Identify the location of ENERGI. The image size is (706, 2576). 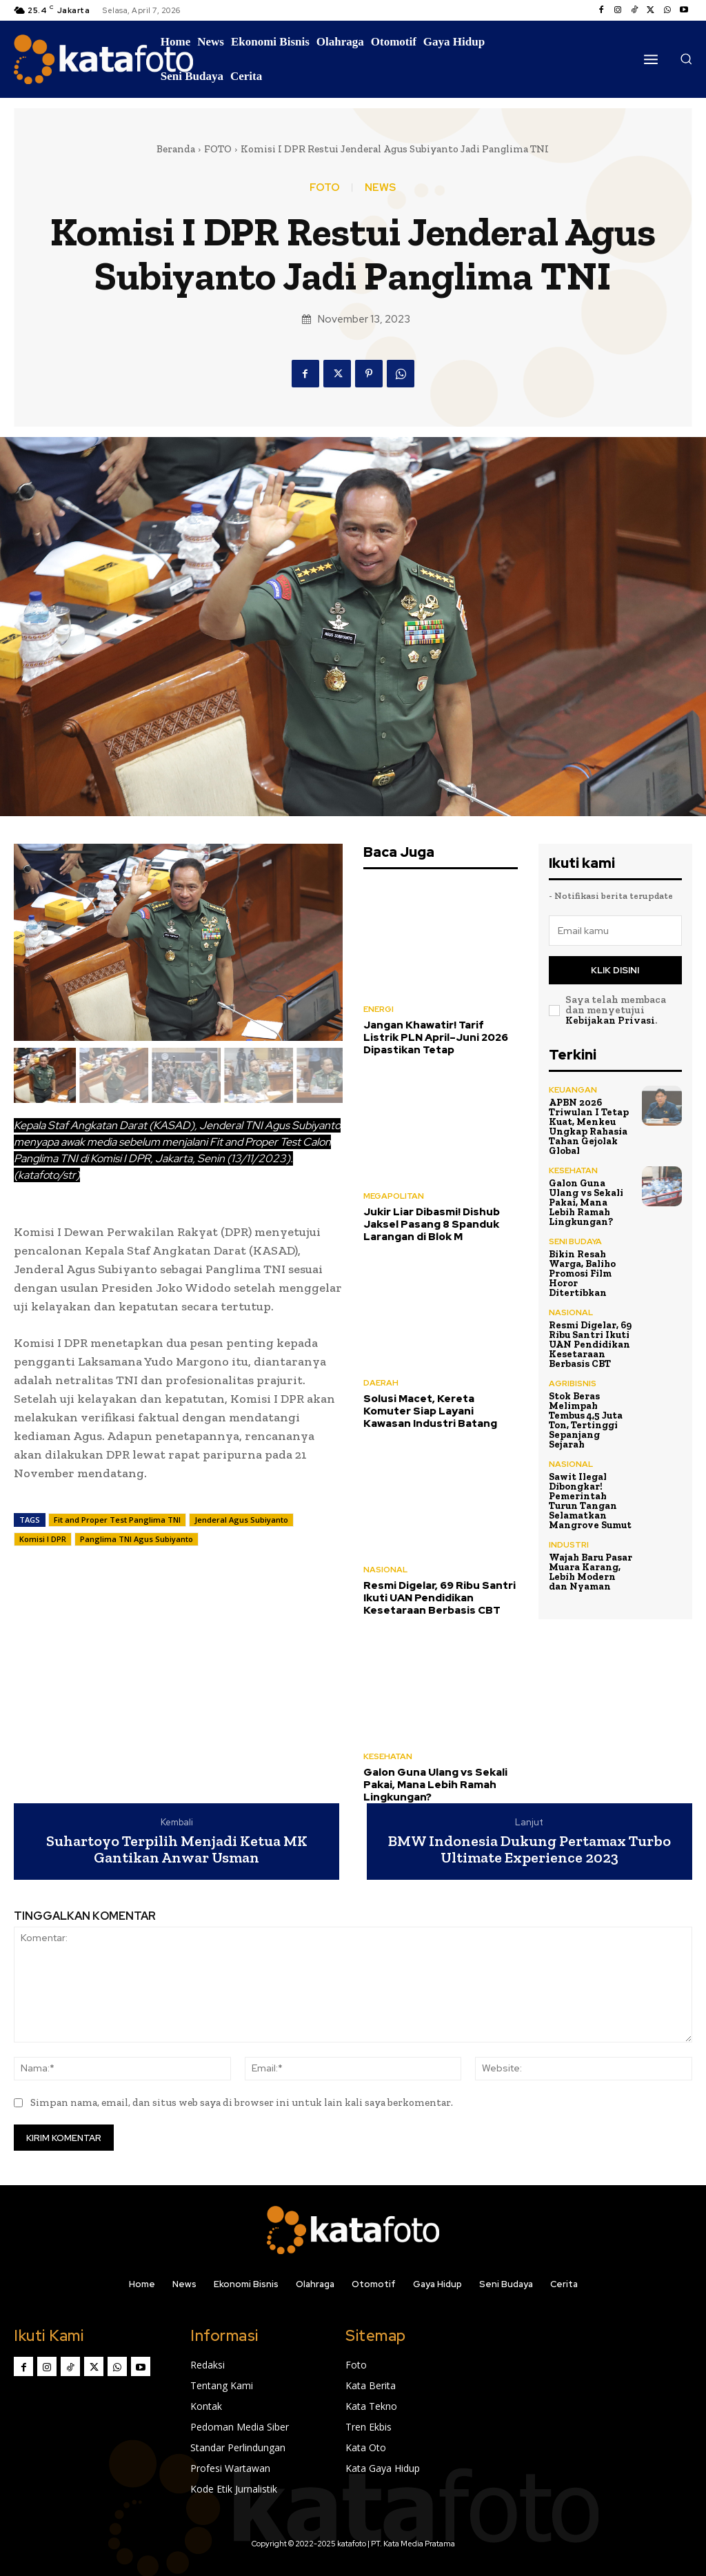
(378, 1009).